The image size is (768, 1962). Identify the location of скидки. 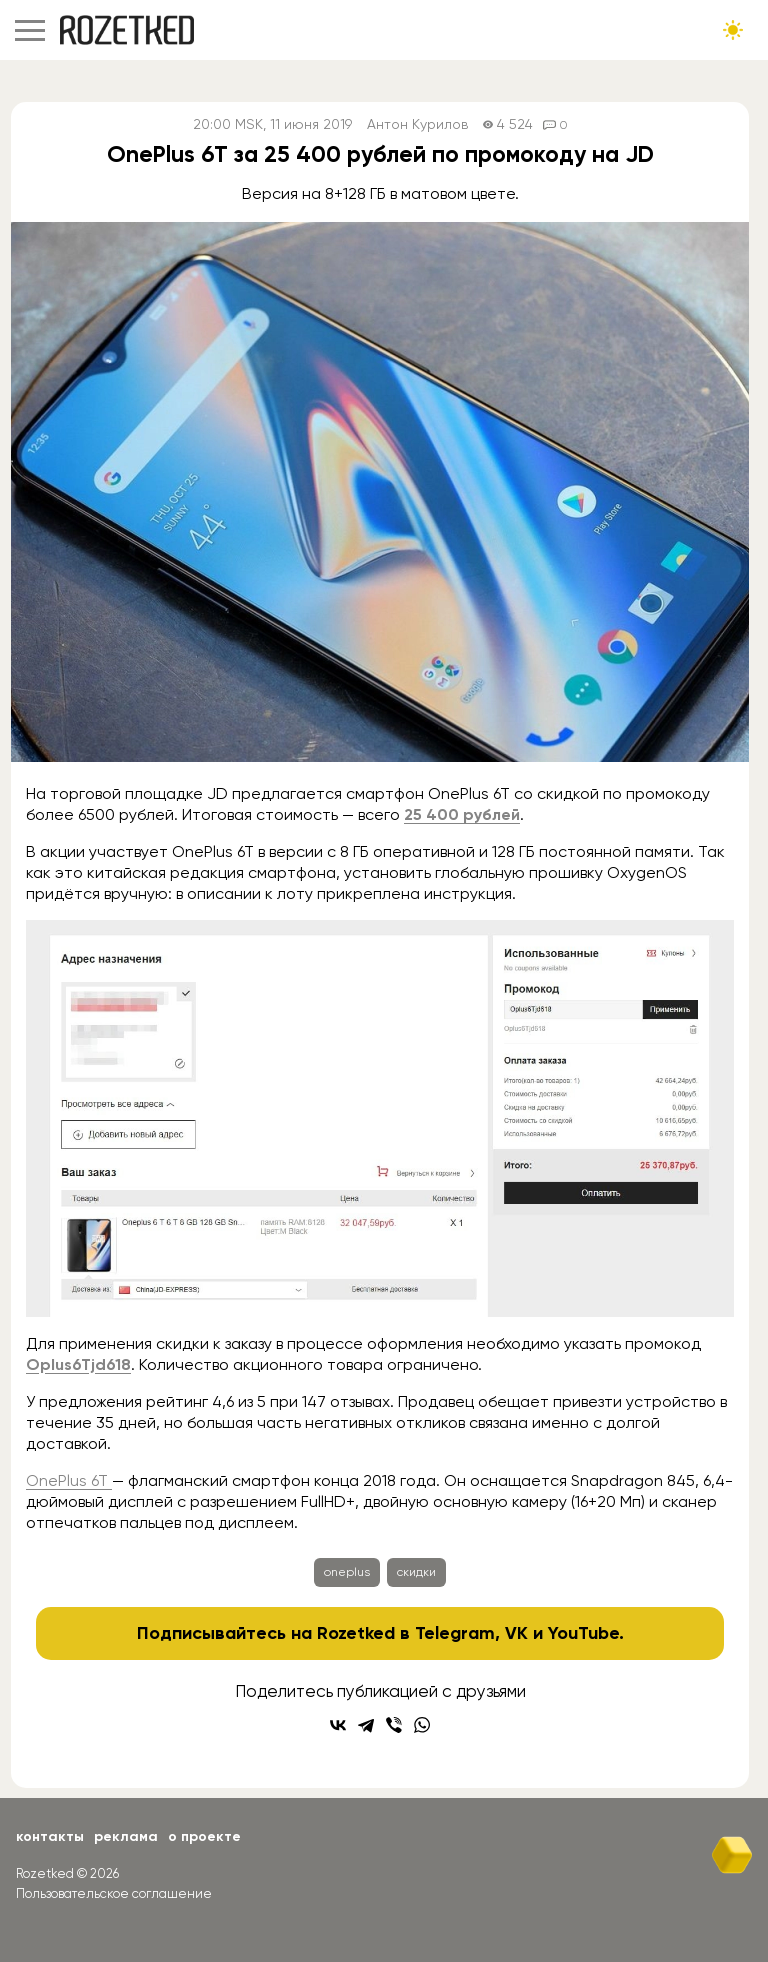
(416, 1572).